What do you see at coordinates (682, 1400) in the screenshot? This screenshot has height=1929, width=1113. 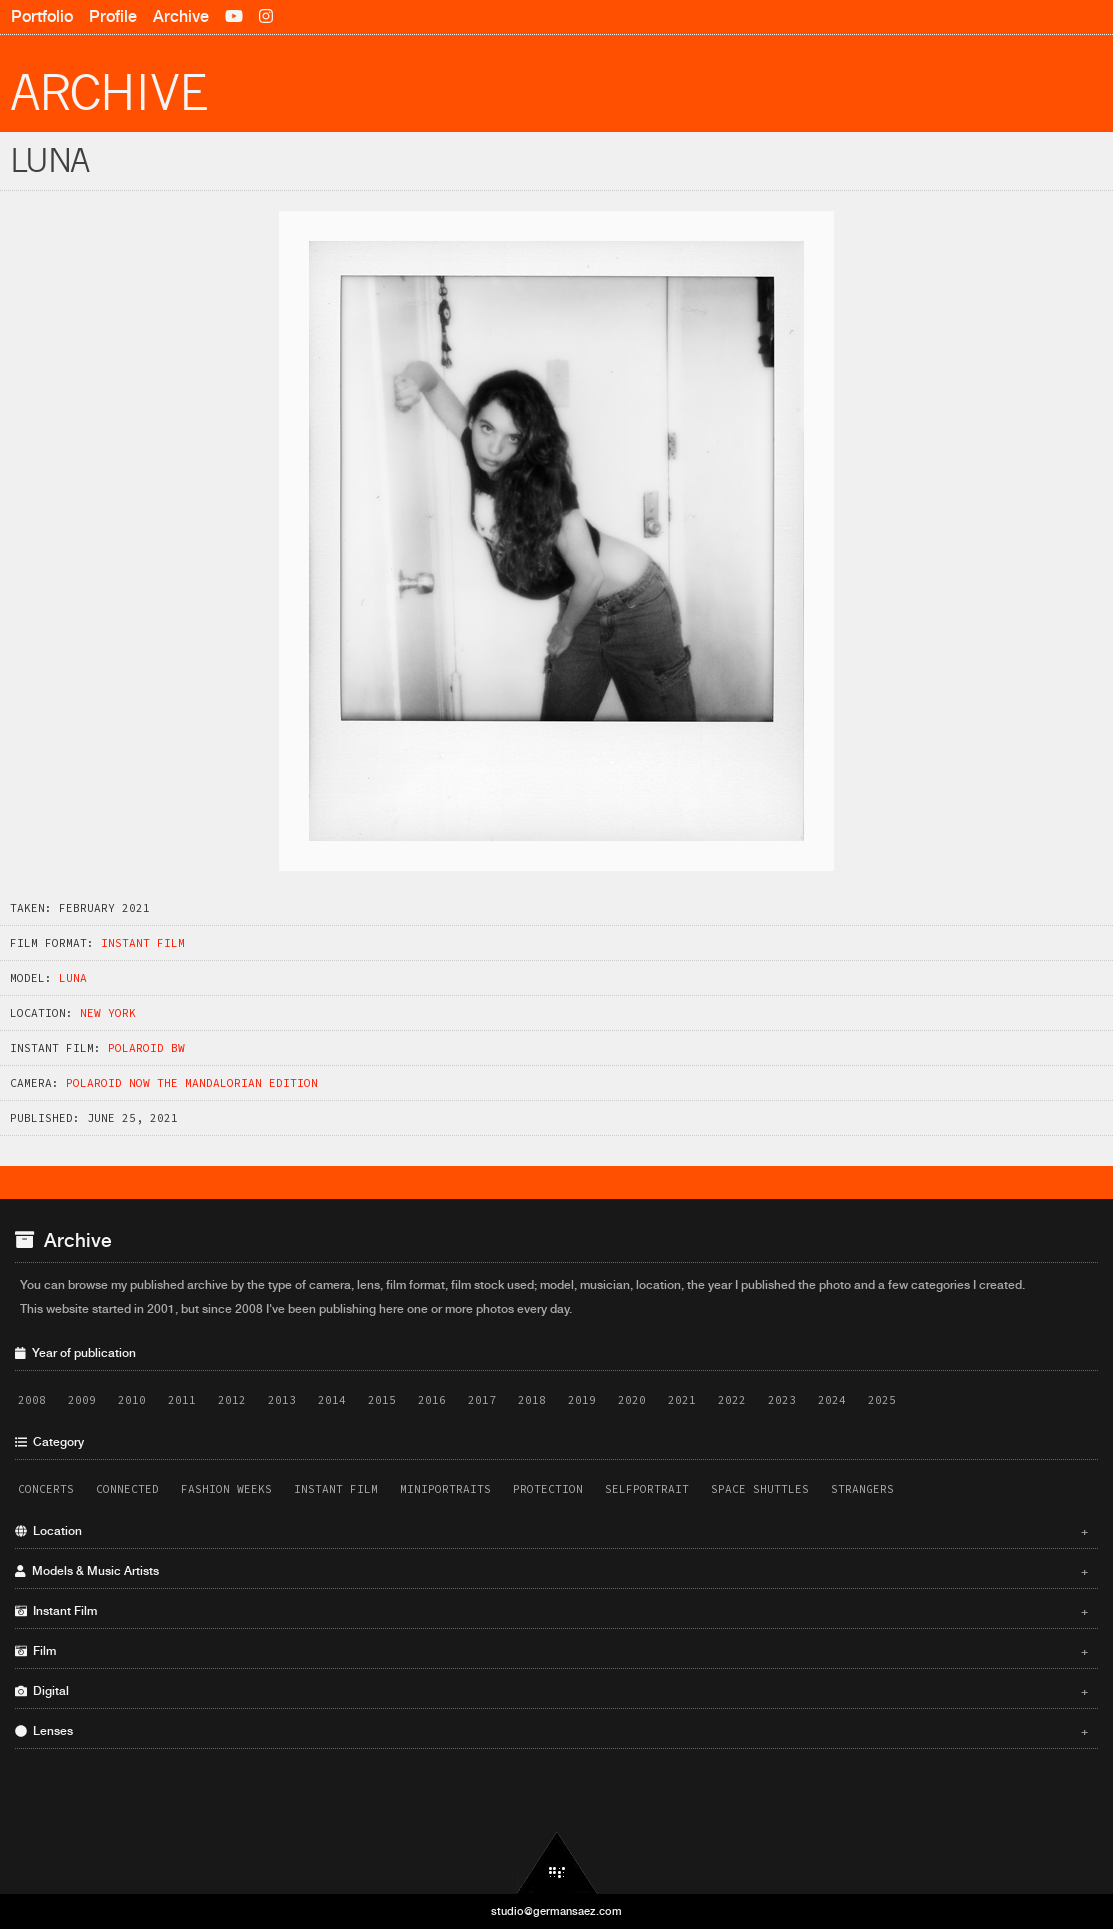 I see `2021` at bounding box center [682, 1400].